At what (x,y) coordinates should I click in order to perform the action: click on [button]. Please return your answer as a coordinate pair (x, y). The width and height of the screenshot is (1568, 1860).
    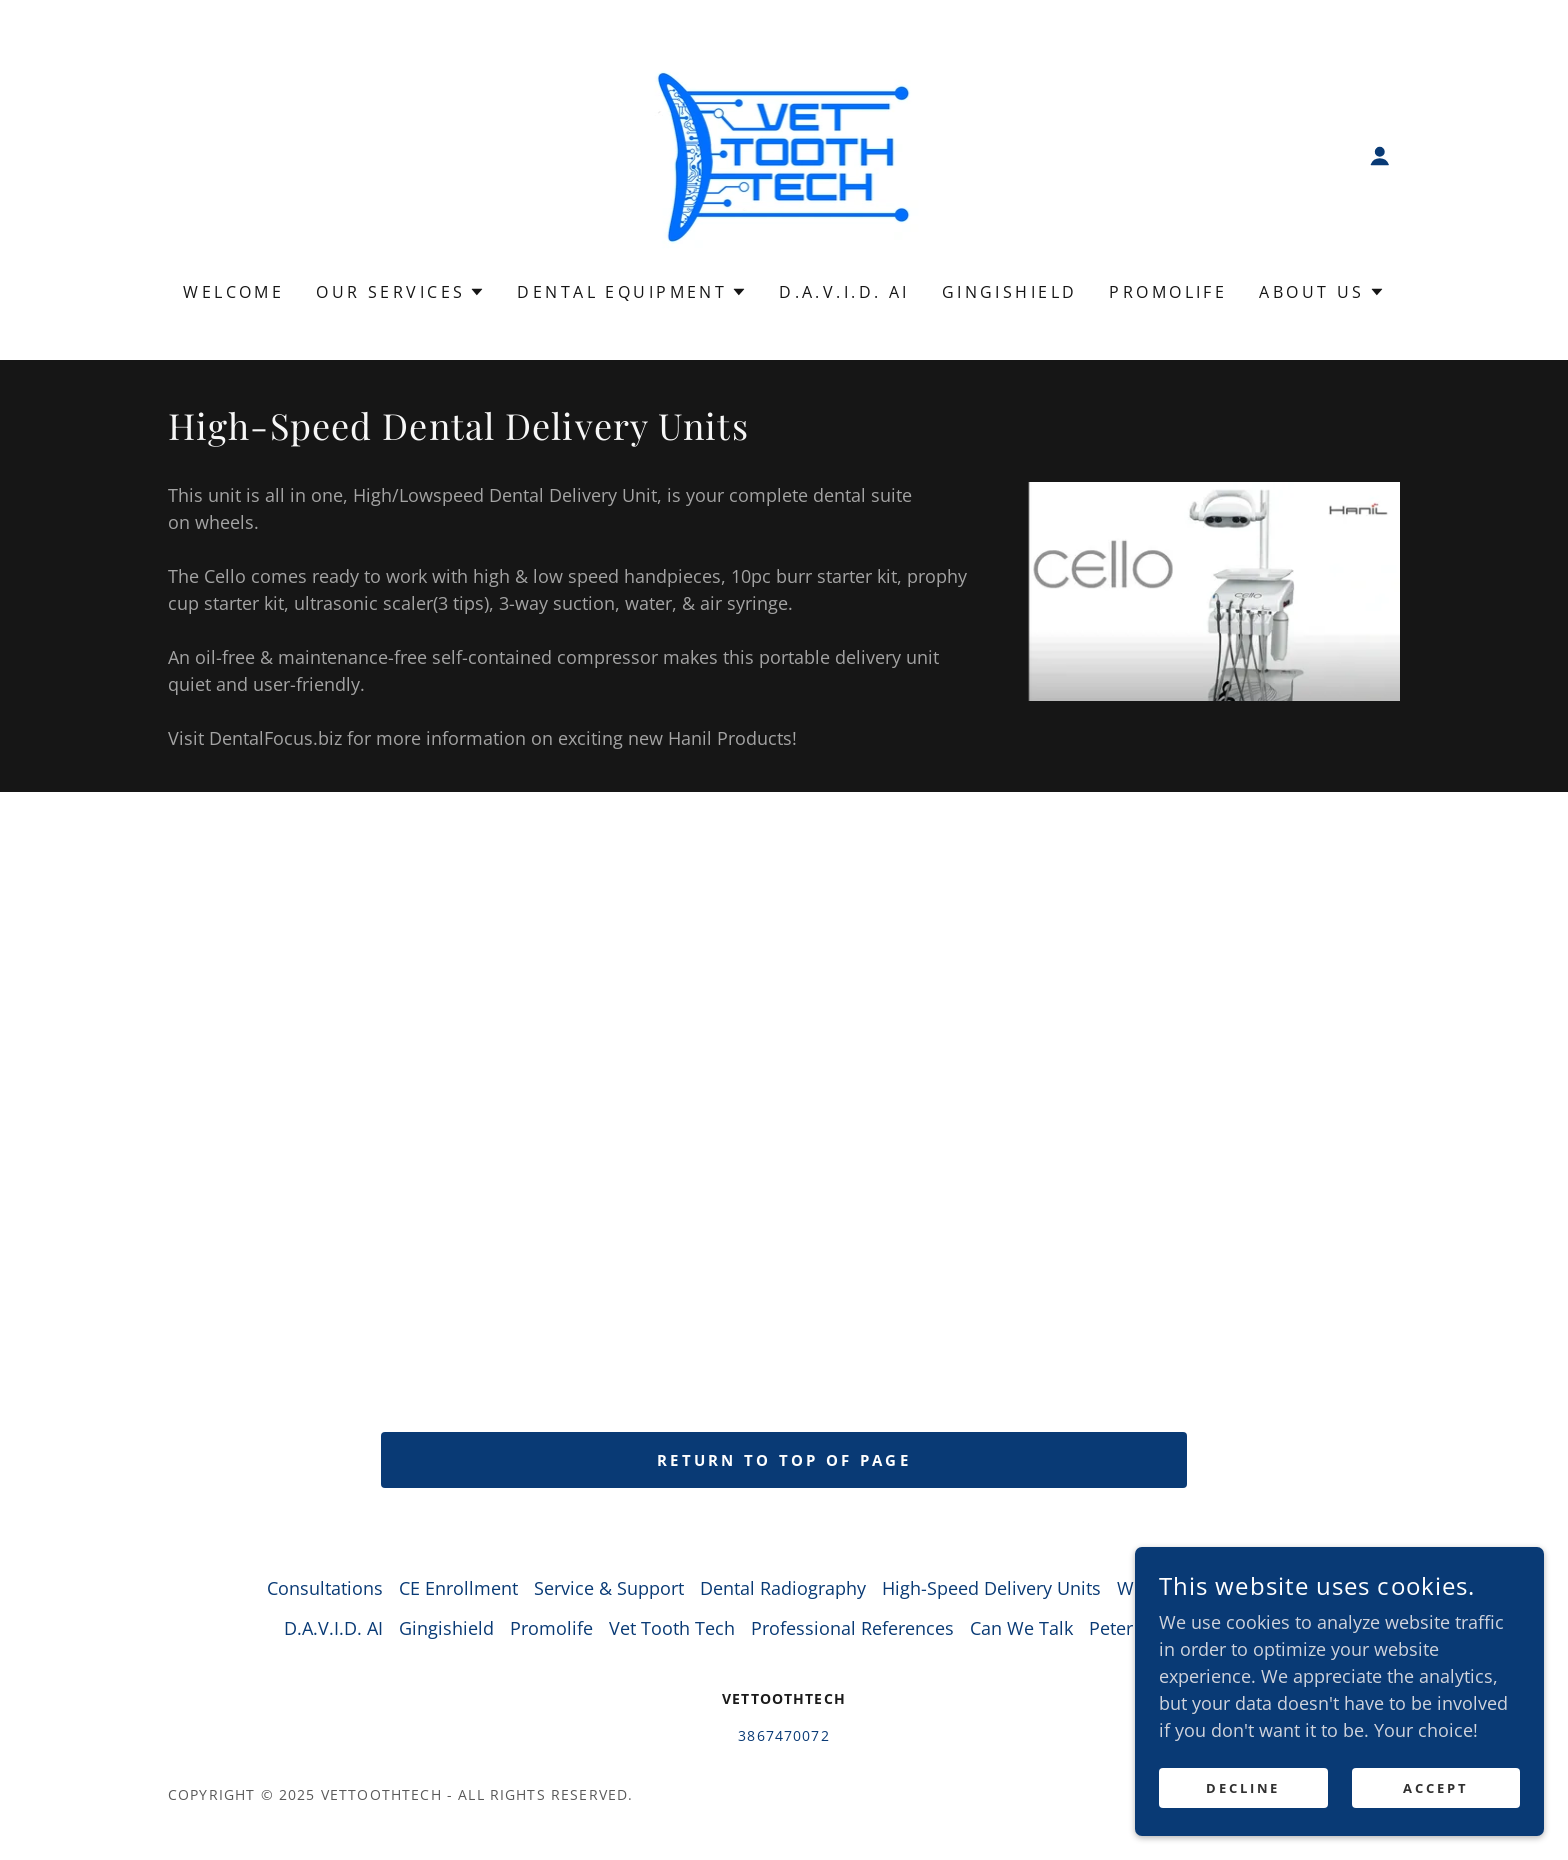
    Looking at the image, I should click on (1380, 156).